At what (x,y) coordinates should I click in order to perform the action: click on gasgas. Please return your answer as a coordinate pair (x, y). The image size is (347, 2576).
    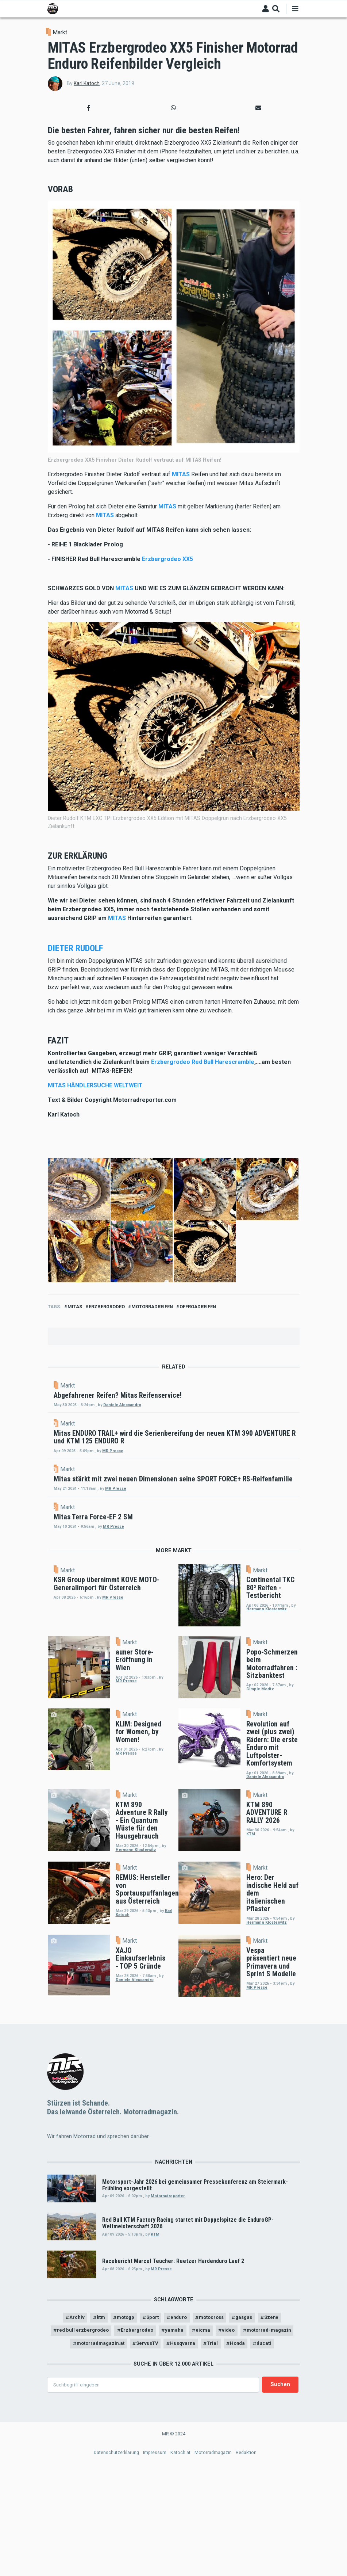
    Looking at the image, I should click on (249, 2449).